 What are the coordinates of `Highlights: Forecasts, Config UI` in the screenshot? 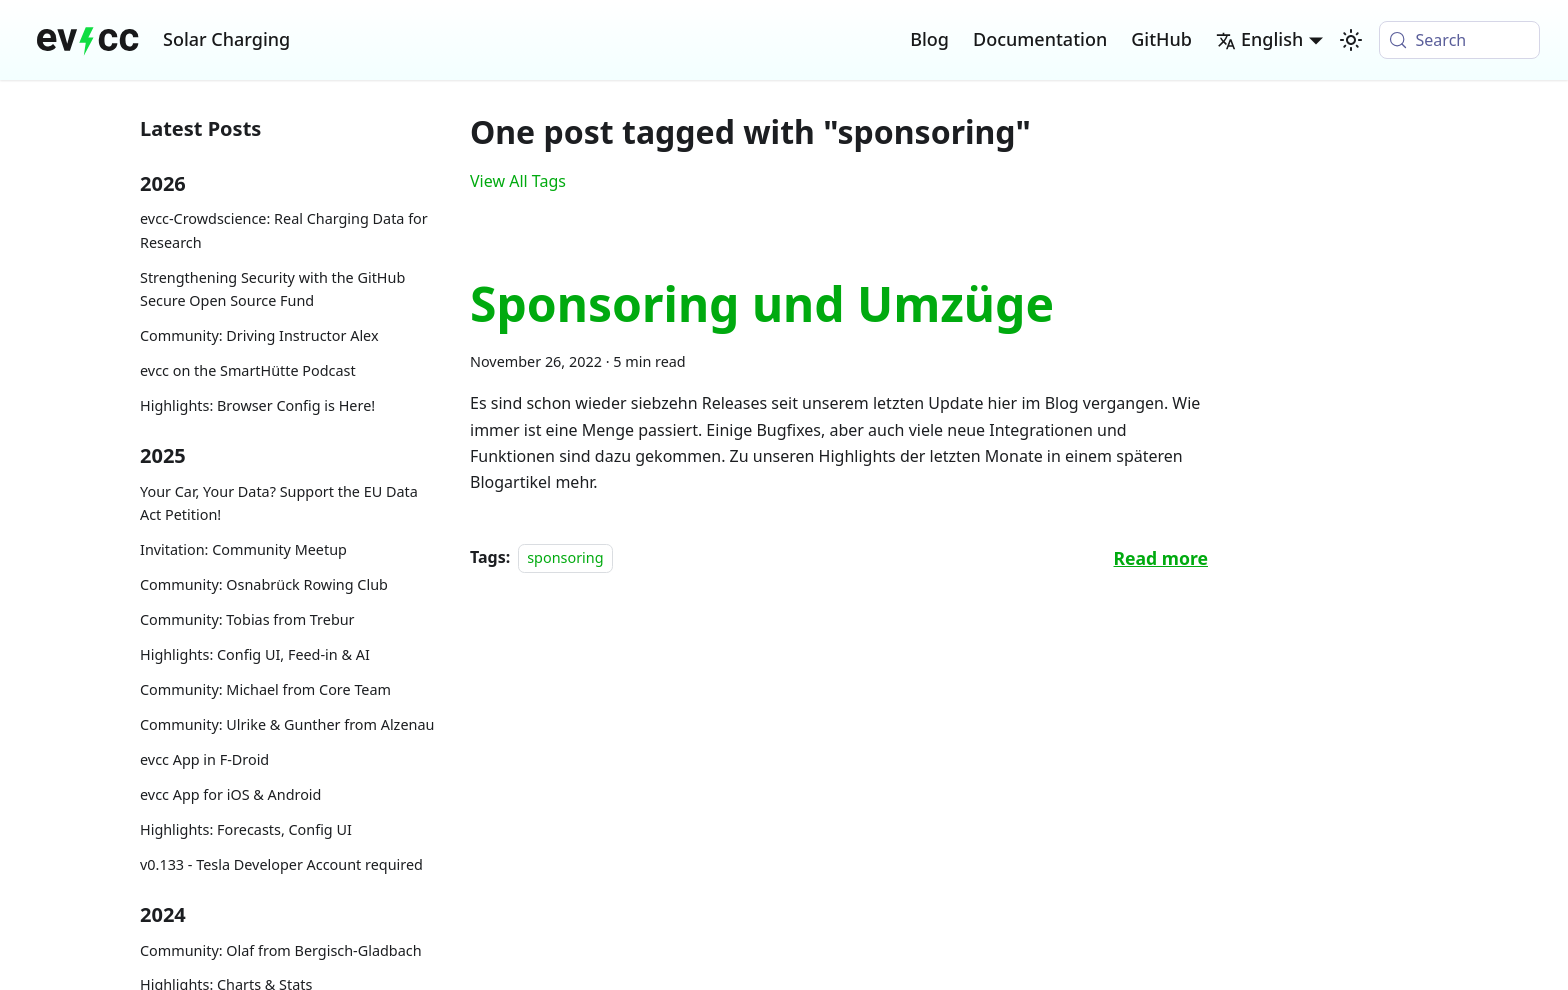 It's located at (246, 829).